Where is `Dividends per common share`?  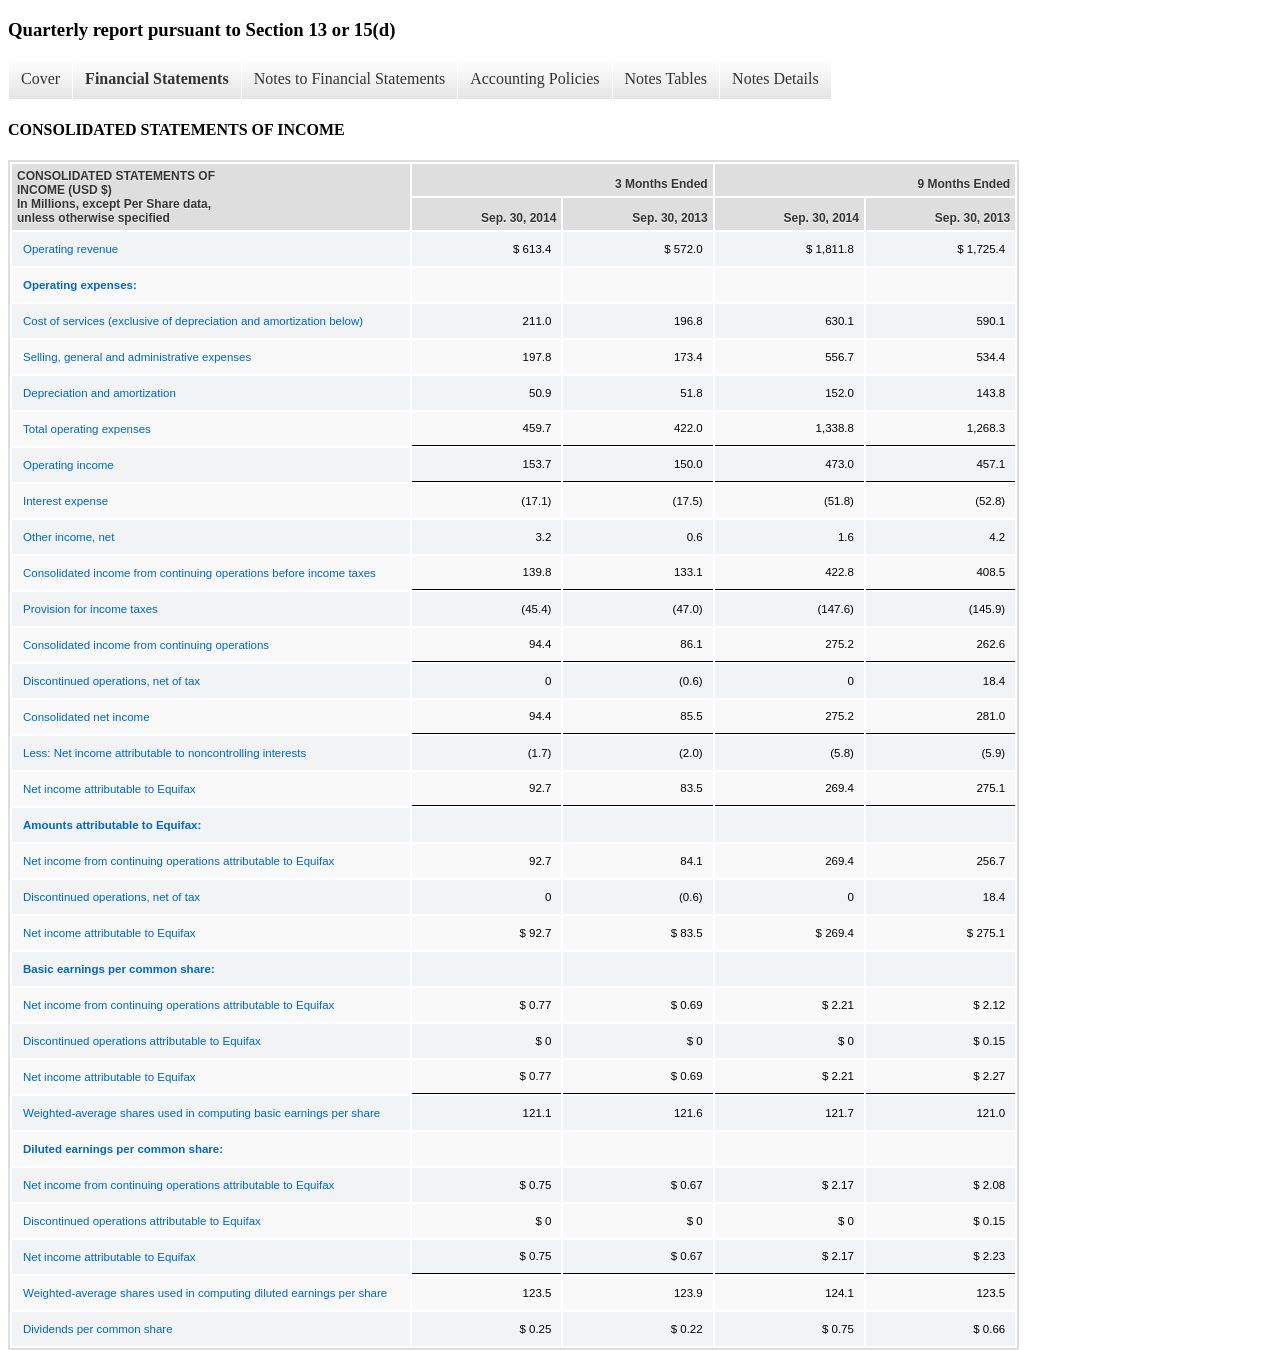 Dividends per common share is located at coordinates (98, 1329).